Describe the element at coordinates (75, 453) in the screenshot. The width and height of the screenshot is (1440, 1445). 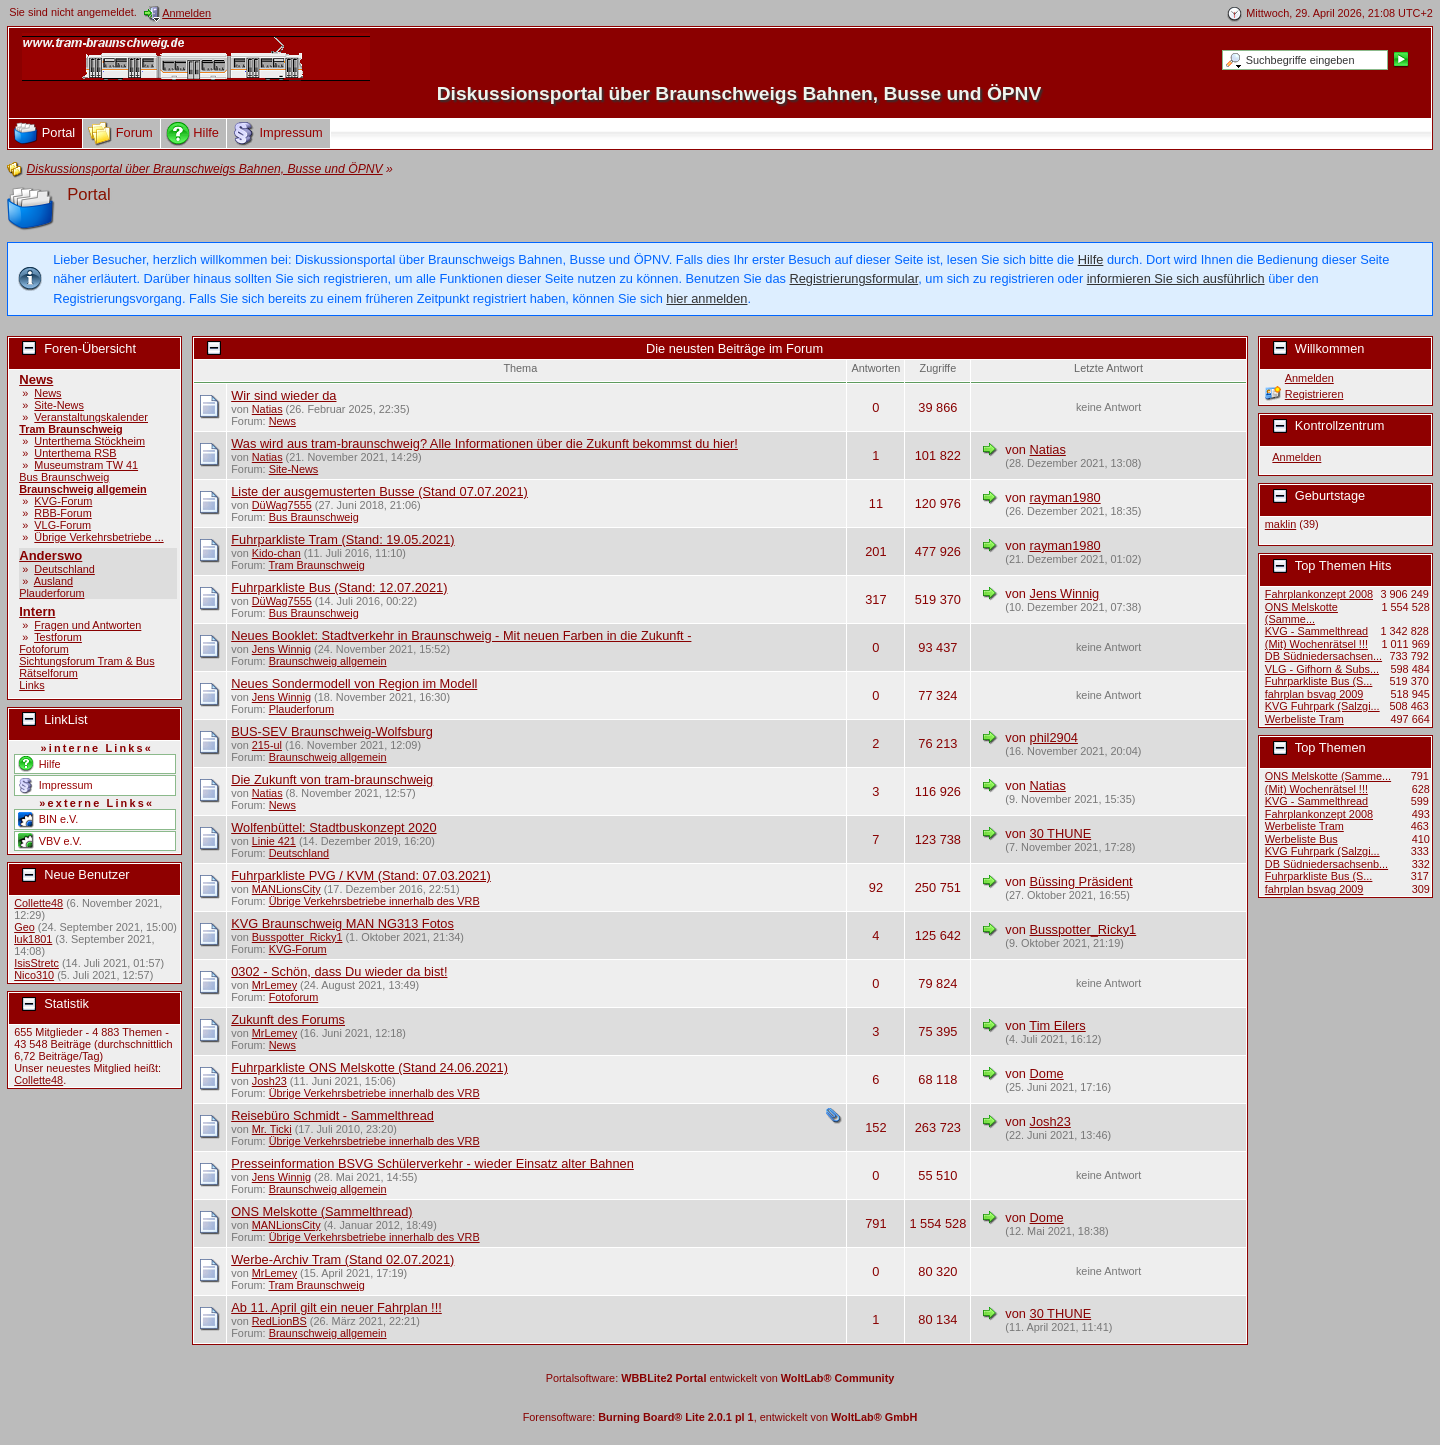
I see `Unterthema RSB` at that location.